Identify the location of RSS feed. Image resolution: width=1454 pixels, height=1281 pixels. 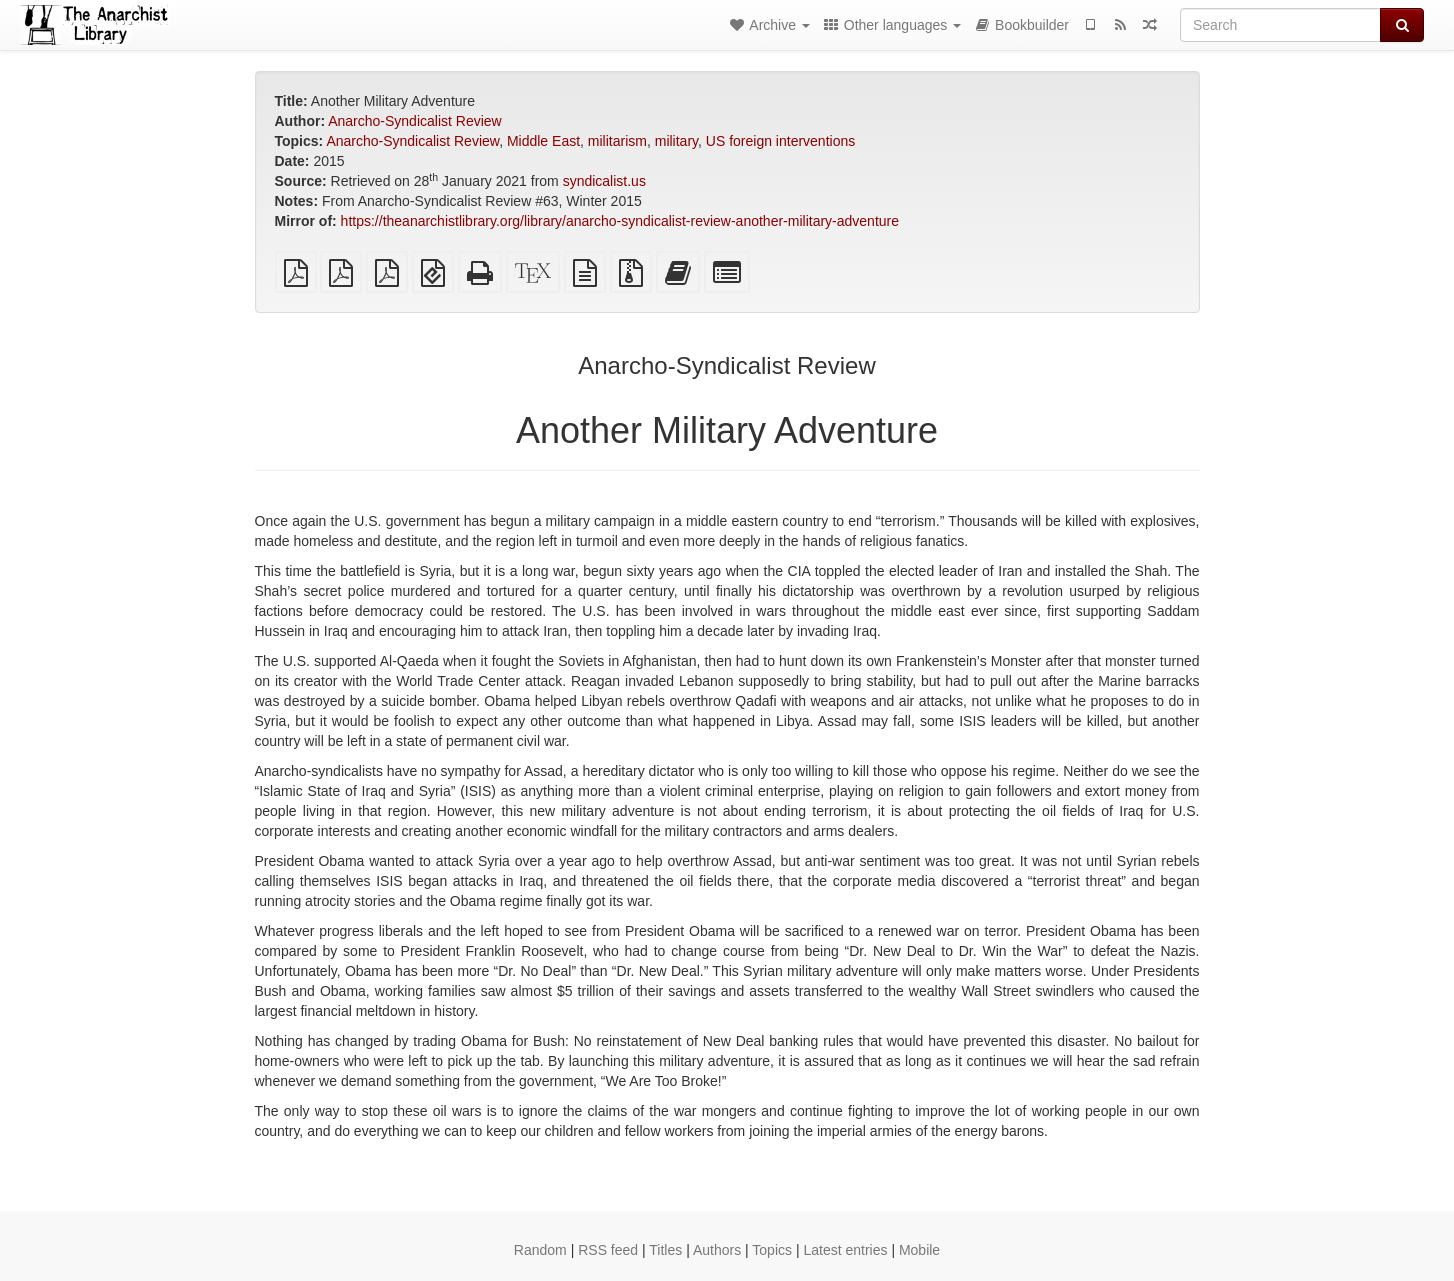
(608, 1250).